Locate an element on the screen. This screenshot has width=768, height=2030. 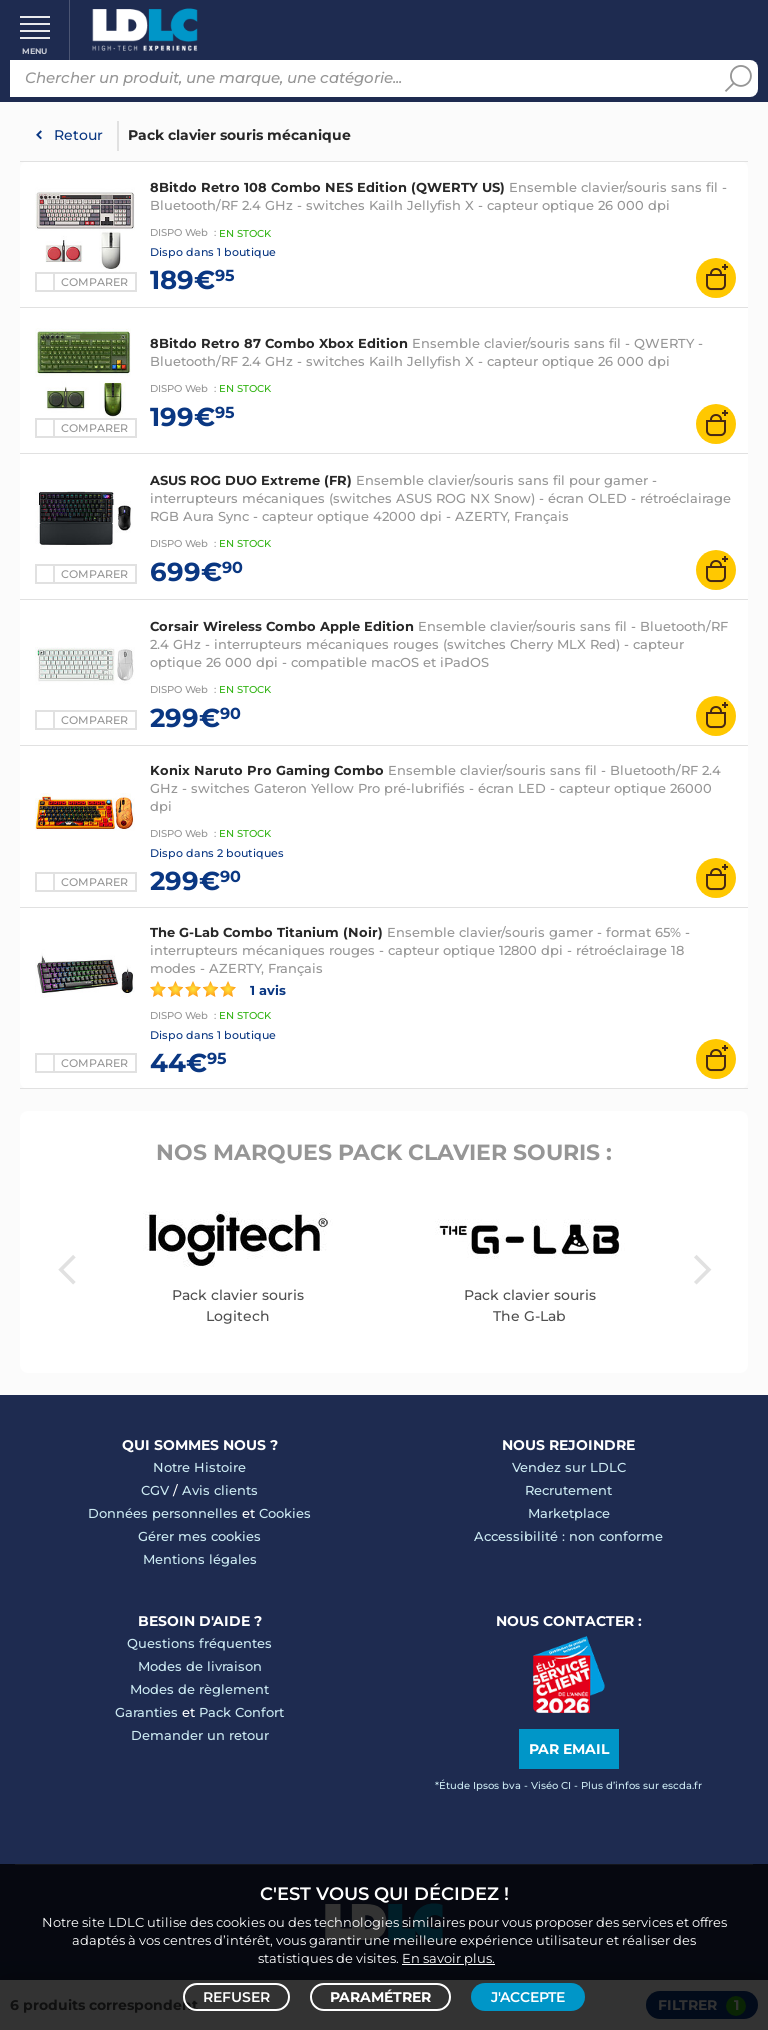
En savoir plus. is located at coordinates (448, 1956).